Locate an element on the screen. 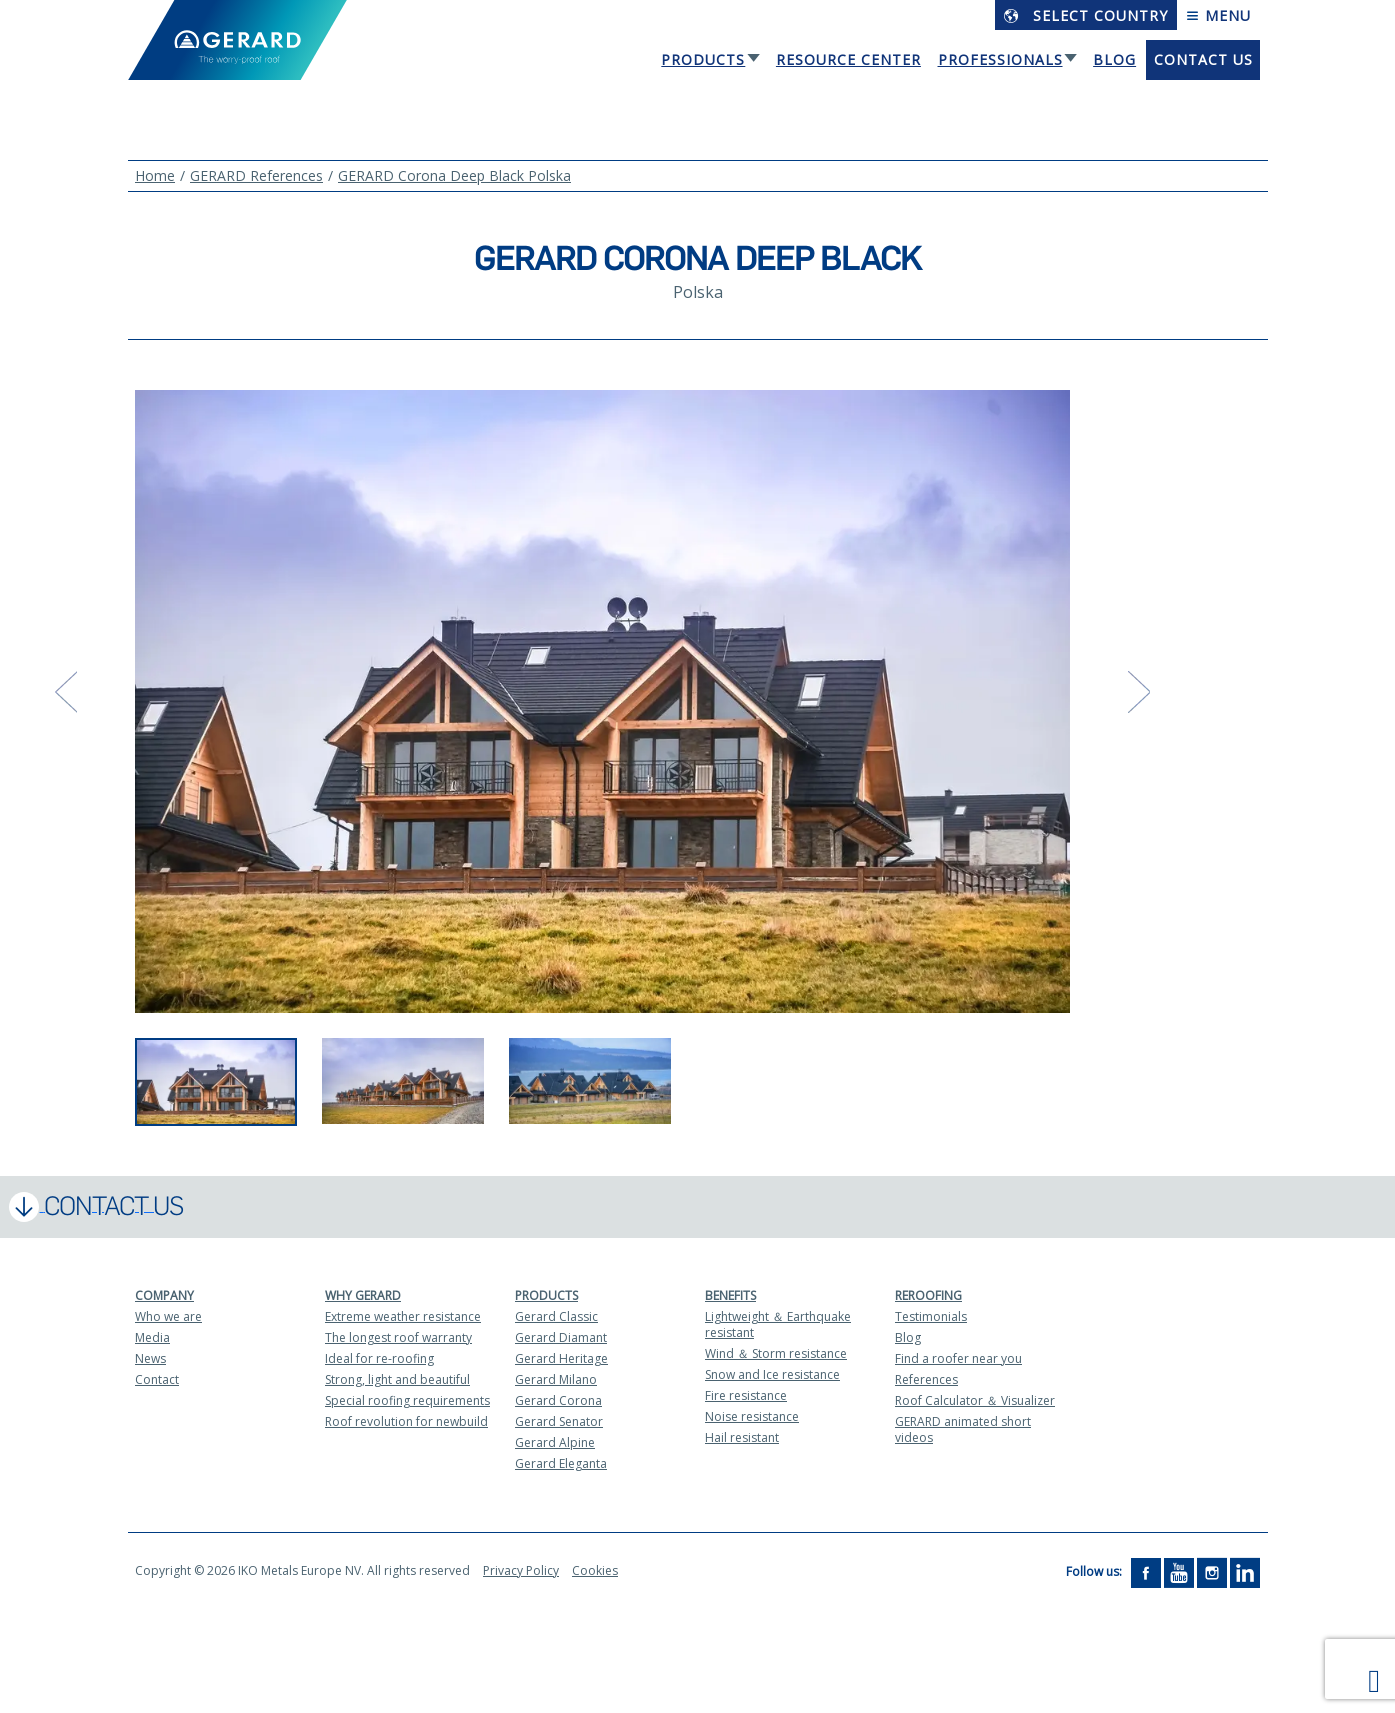  Gerard Classic is located at coordinates (556, 1316).